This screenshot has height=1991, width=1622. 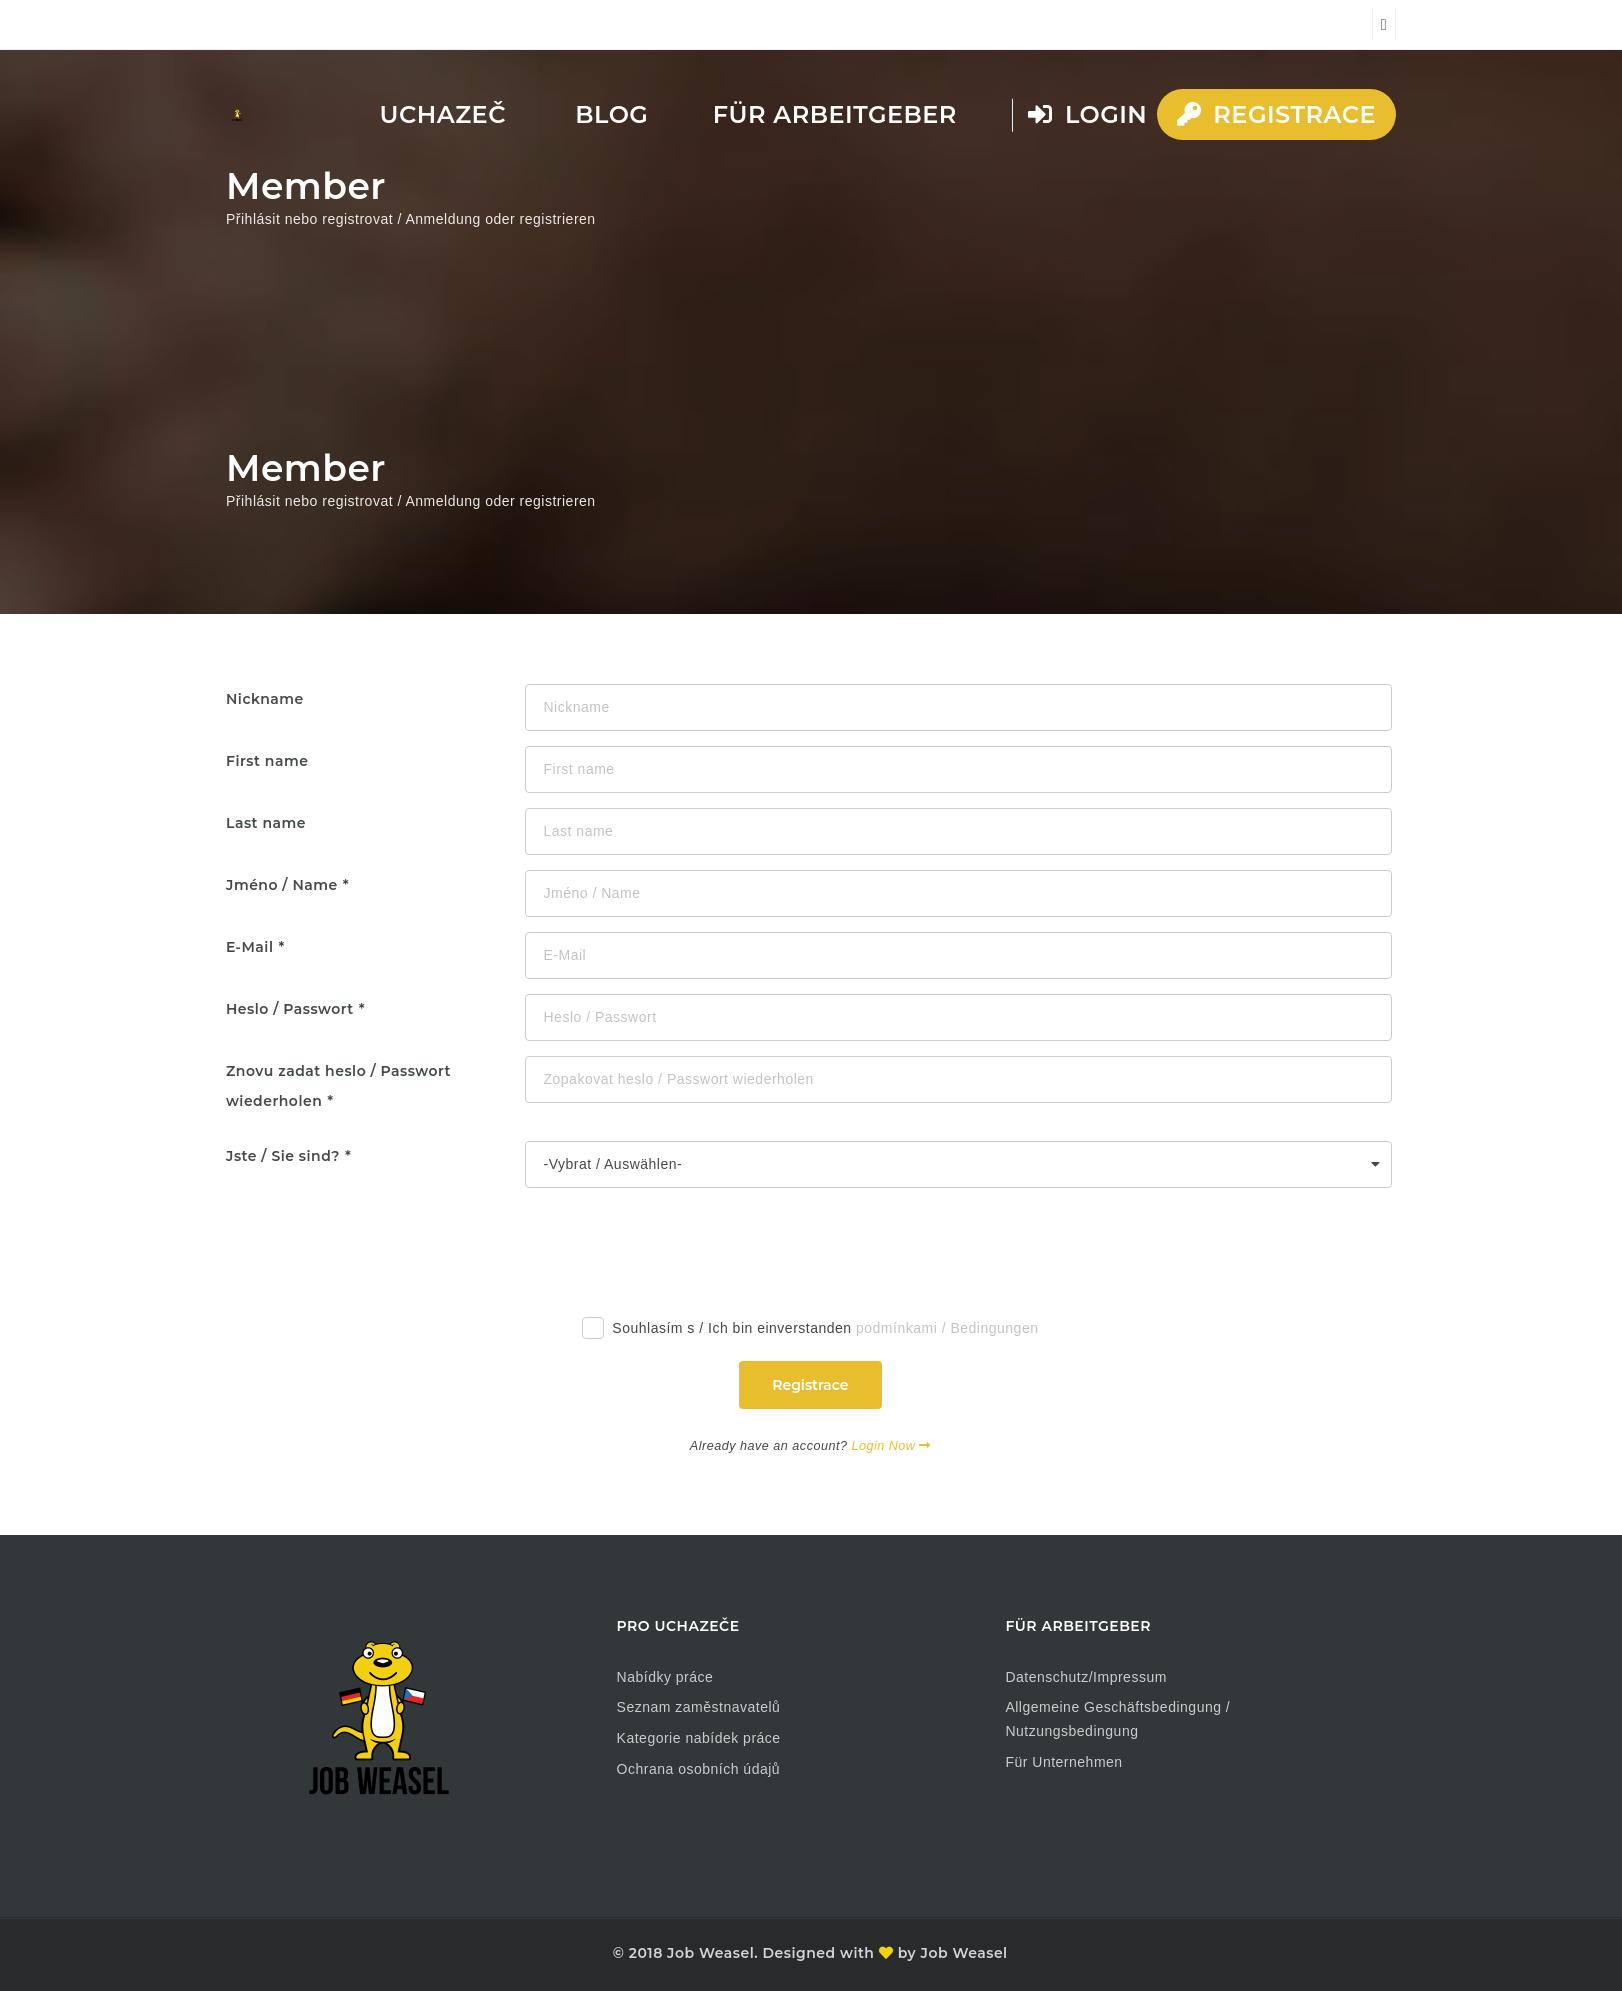 I want to click on Allgemeine Geschäftsbedingung / Nutzungsbedingung, so click(x=1117, y=1719).